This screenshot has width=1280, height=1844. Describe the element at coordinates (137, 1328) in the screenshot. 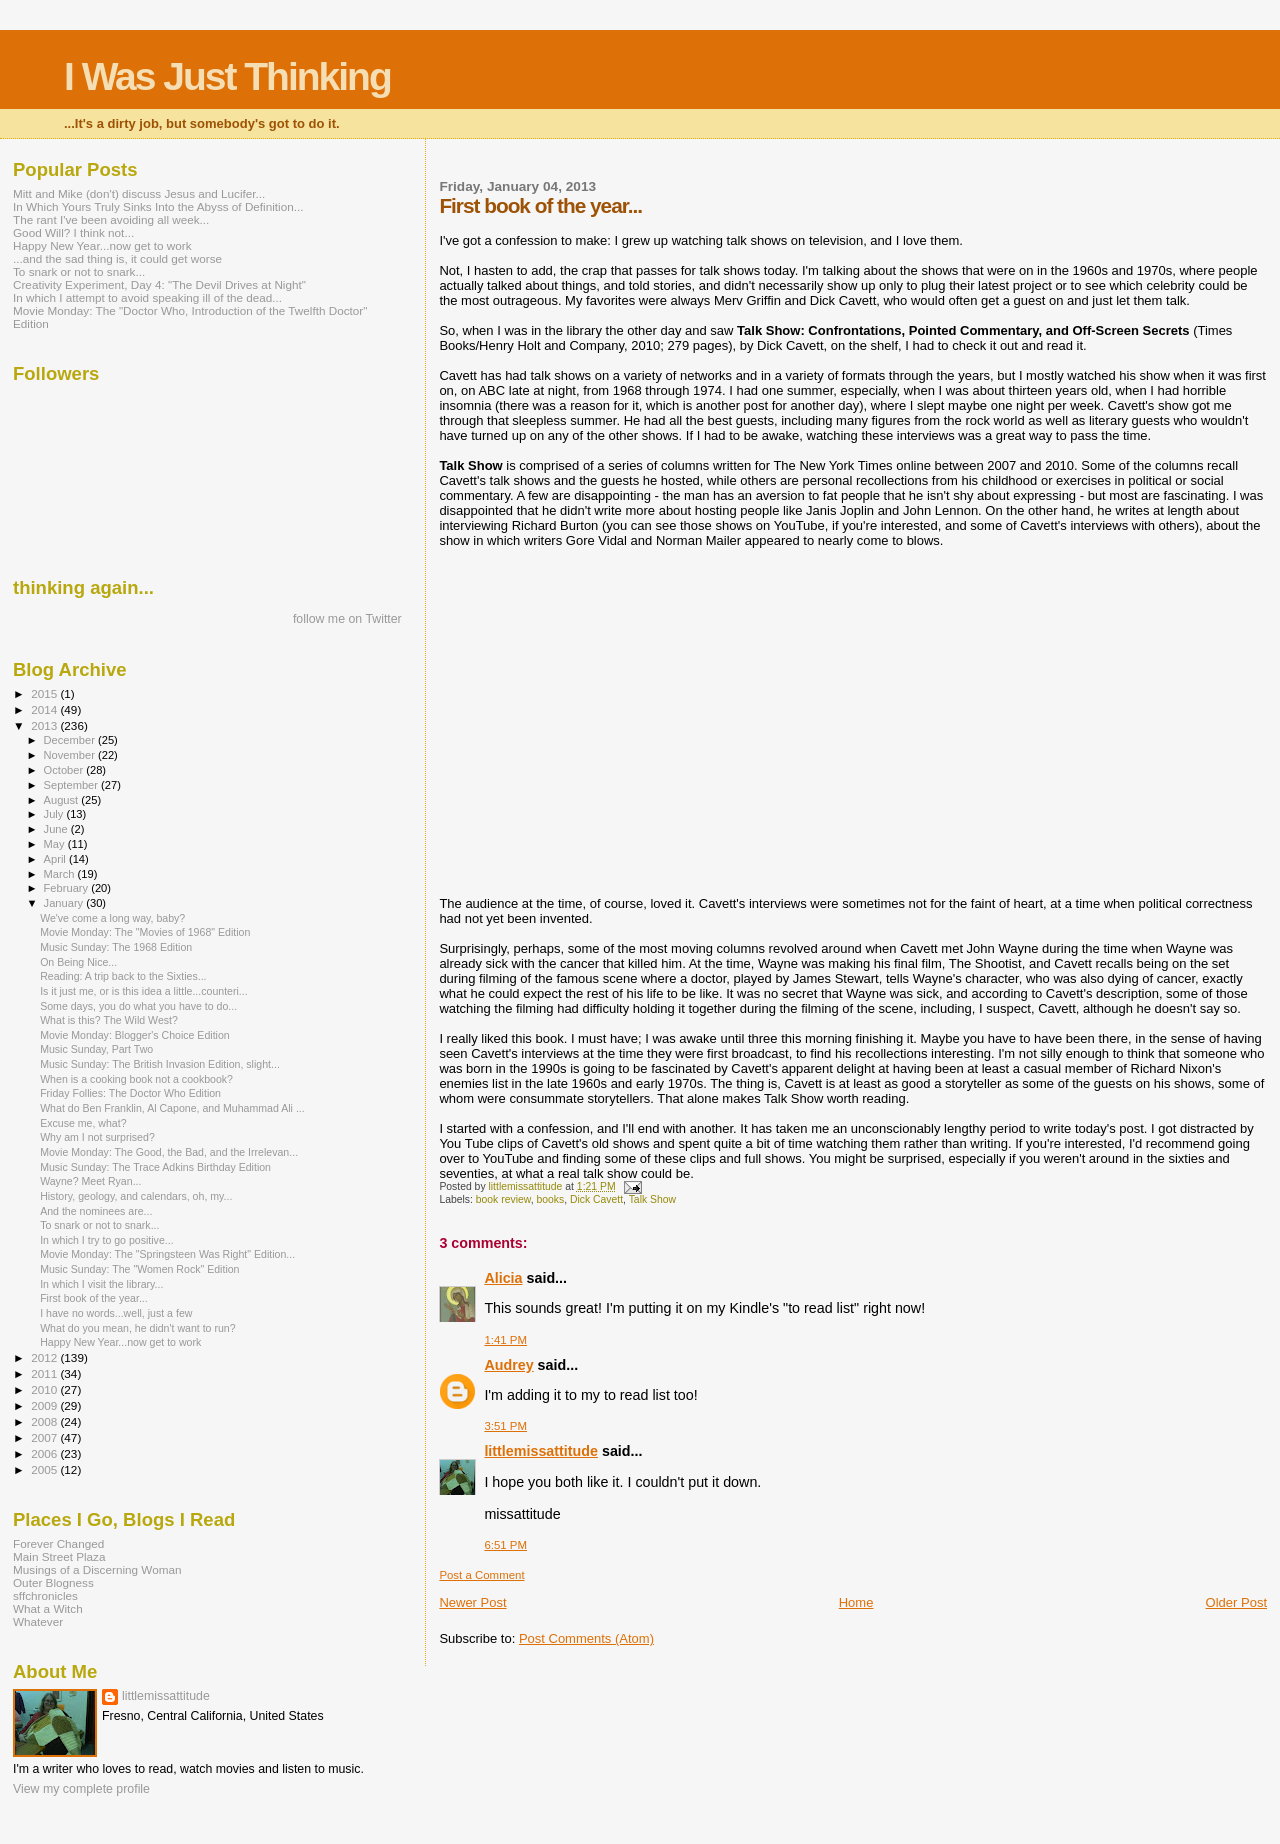

I see `What do you mean, he didn't want to run?` at that location.